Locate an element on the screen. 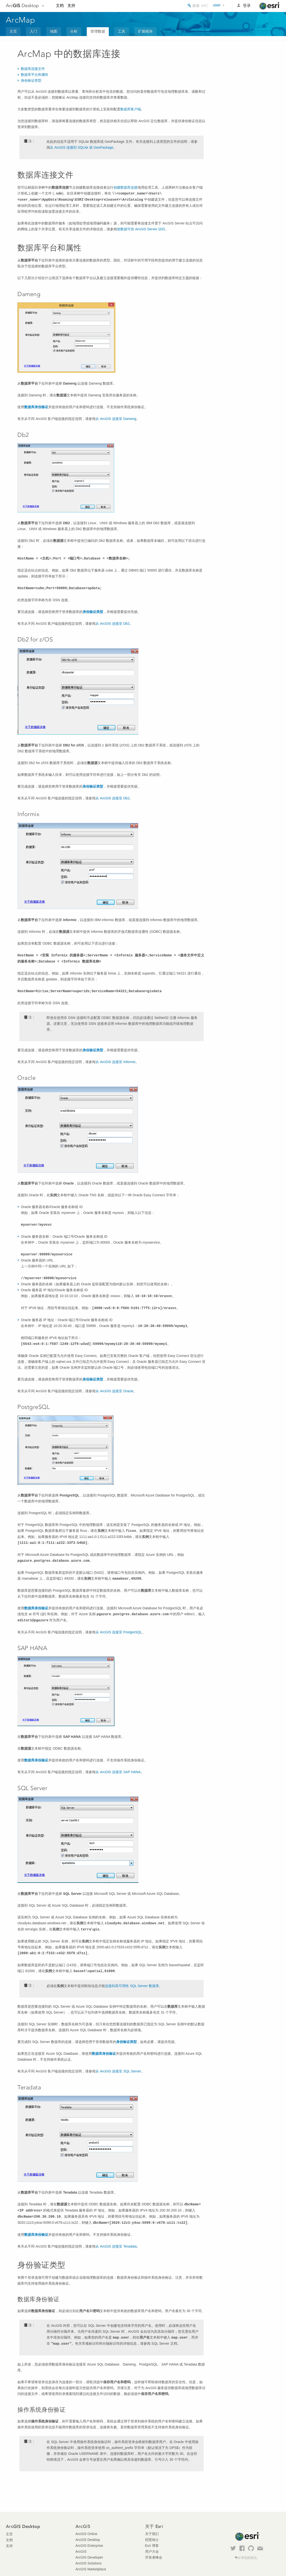 The image size is (286, 2576). 招贤纳士 is located at coordinates (152, 2540).